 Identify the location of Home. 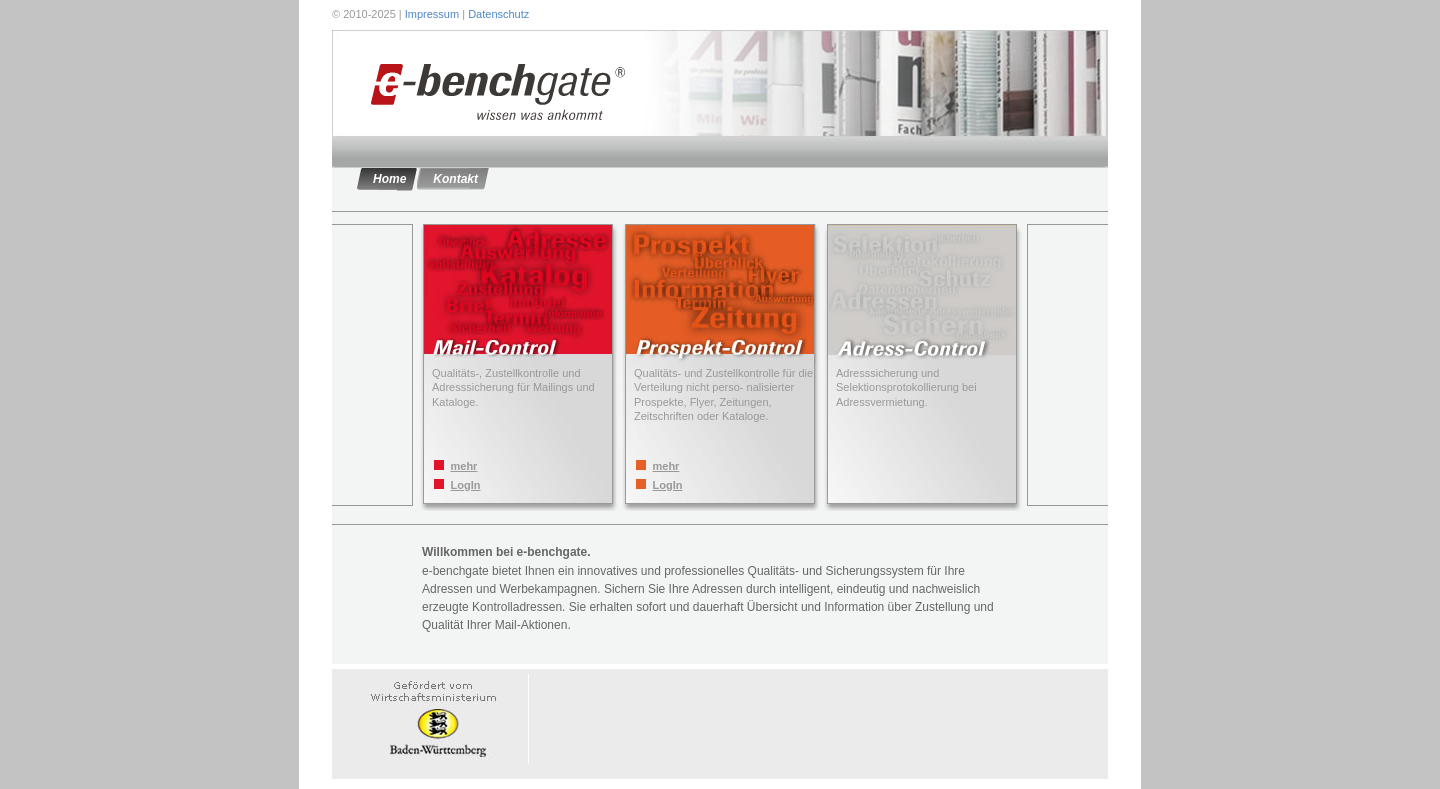
(389, 179).